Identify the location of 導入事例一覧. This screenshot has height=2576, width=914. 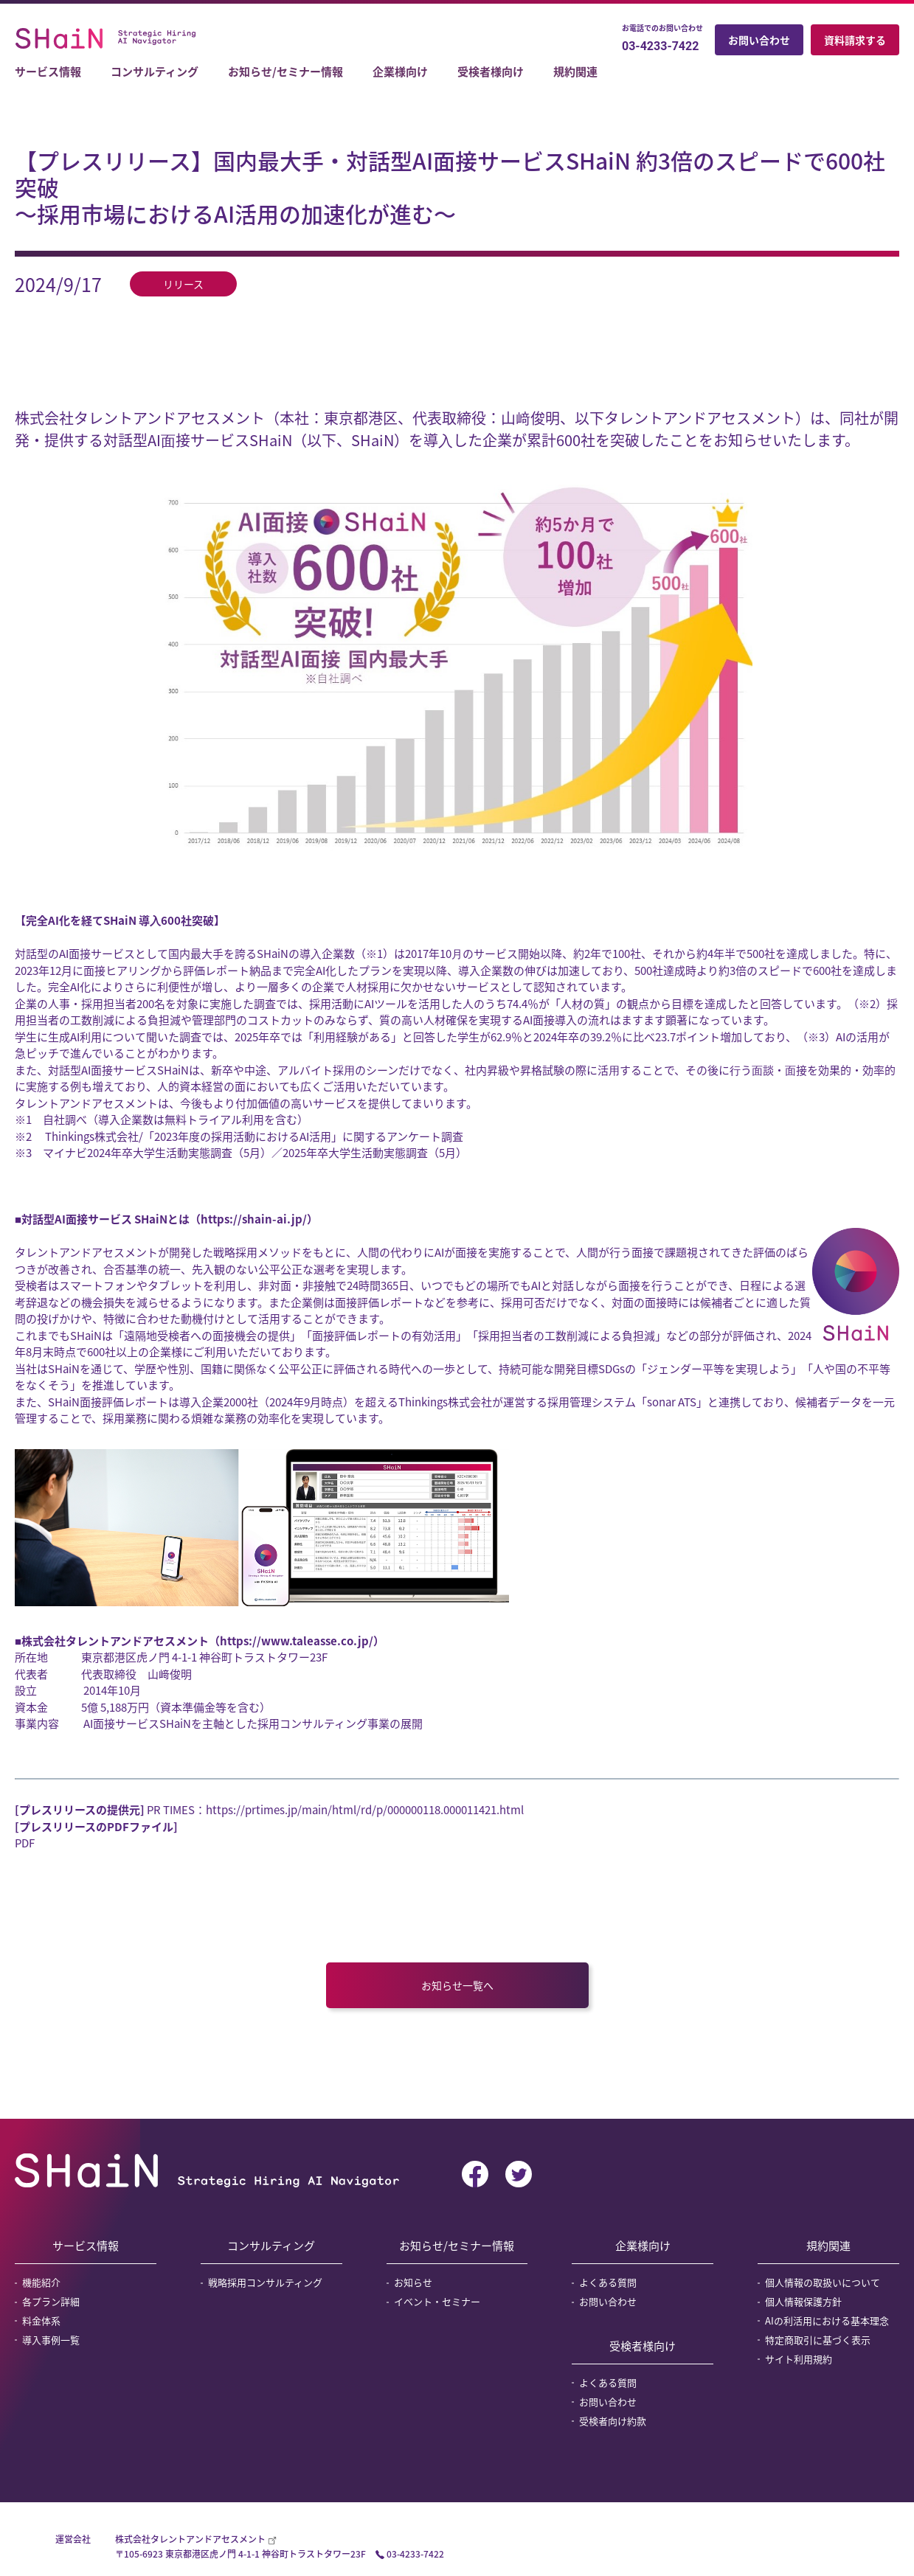
(51, 2340).